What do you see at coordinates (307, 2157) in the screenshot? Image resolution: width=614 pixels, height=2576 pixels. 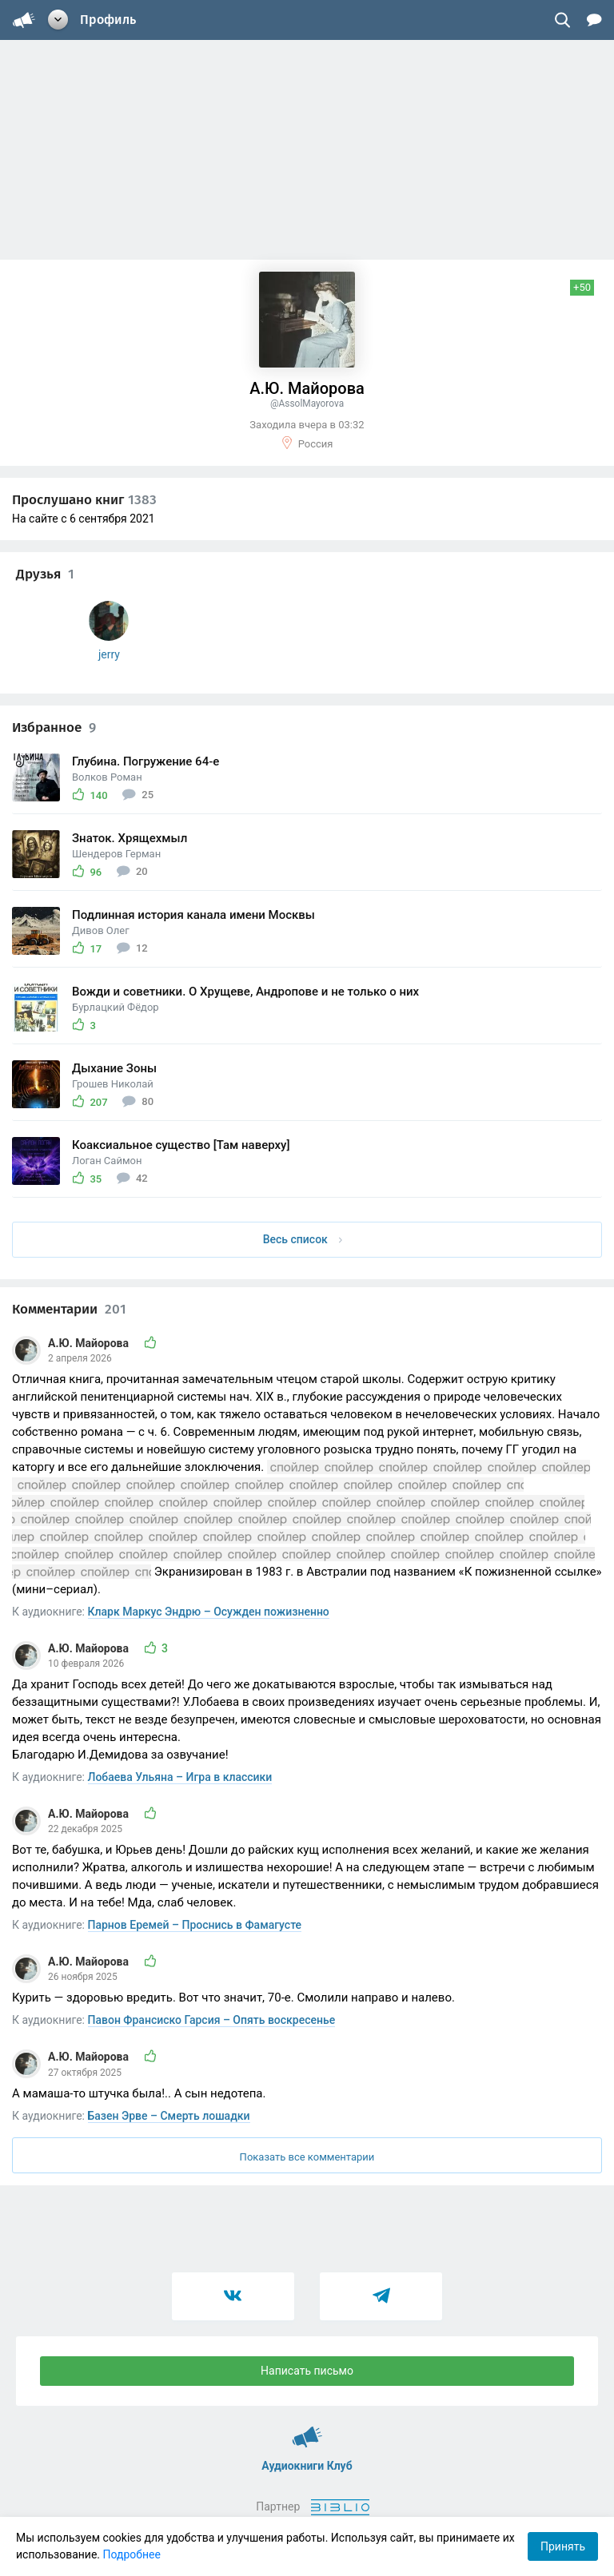 I see `Показать все комментарии` at bounding box center [307, 2157].